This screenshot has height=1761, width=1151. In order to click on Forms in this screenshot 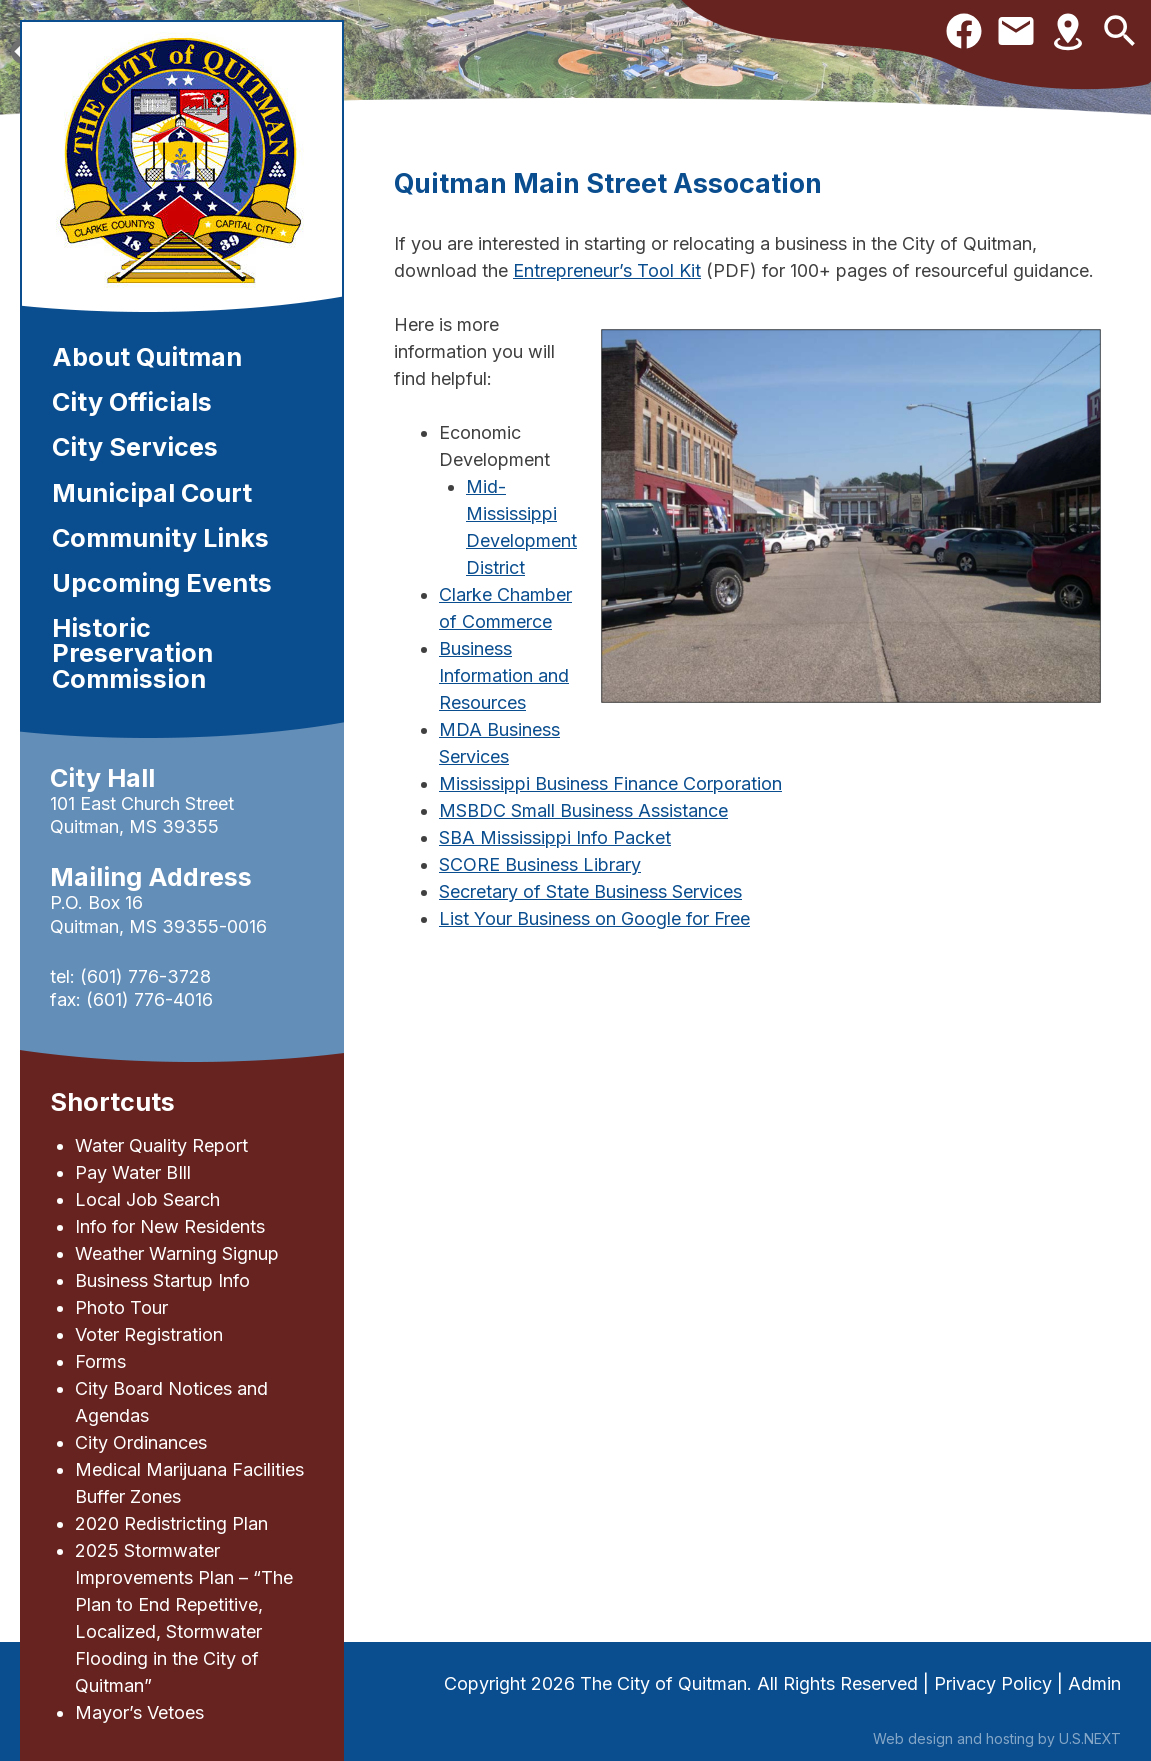, I will do `click(100, 1361)`.